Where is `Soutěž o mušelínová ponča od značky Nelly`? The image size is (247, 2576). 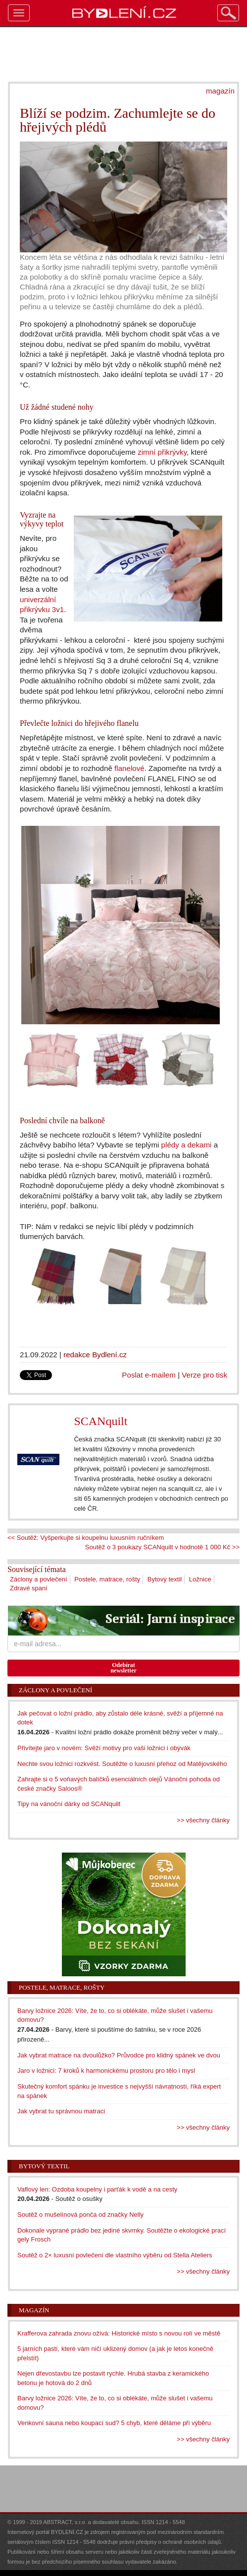
Soutěž o mušelínová ponča od značky Nelly is located at coordinates (80, 2214).